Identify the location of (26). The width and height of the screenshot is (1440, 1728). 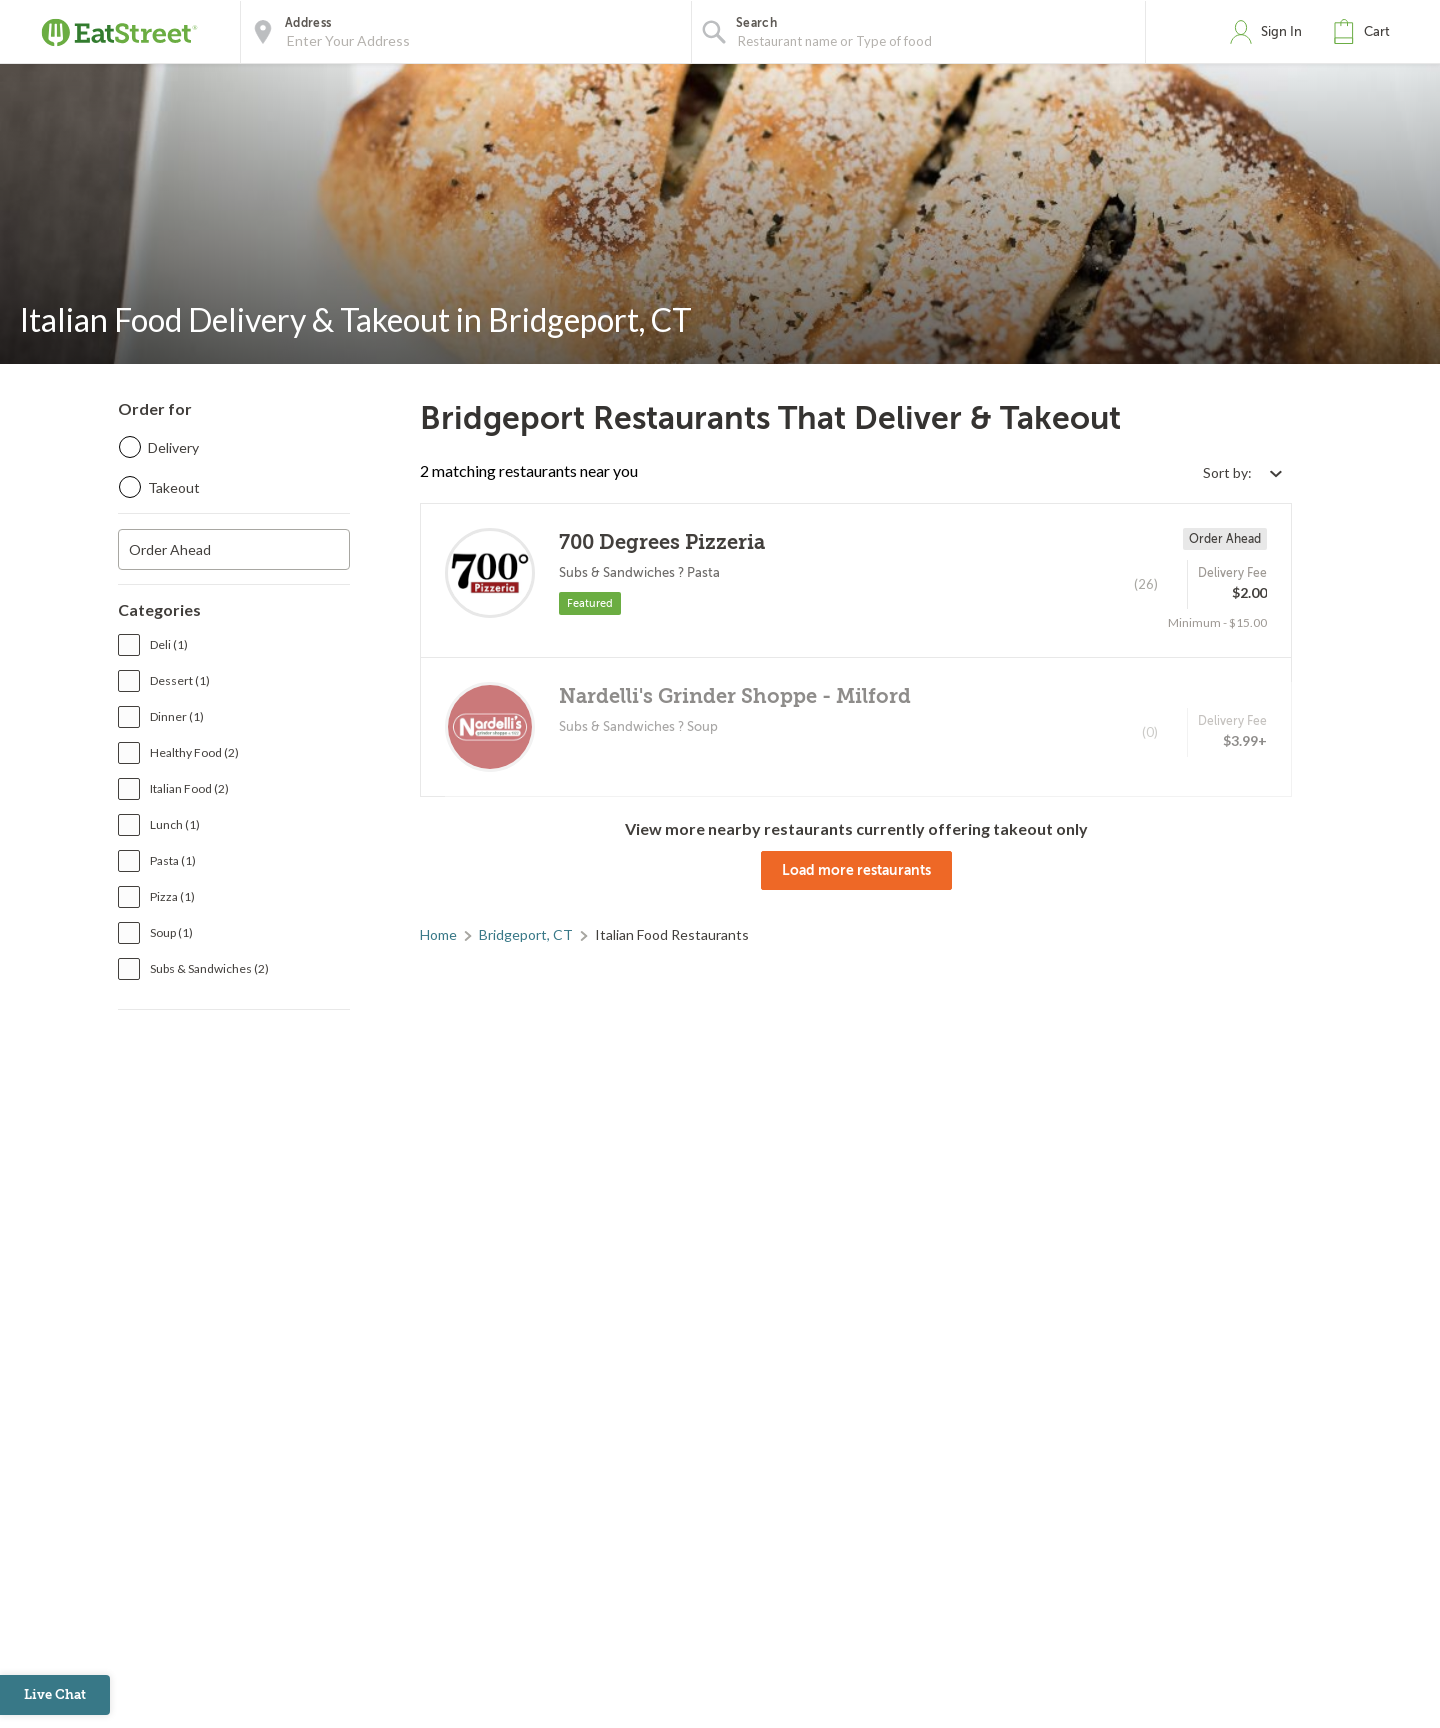
(1146, 584).